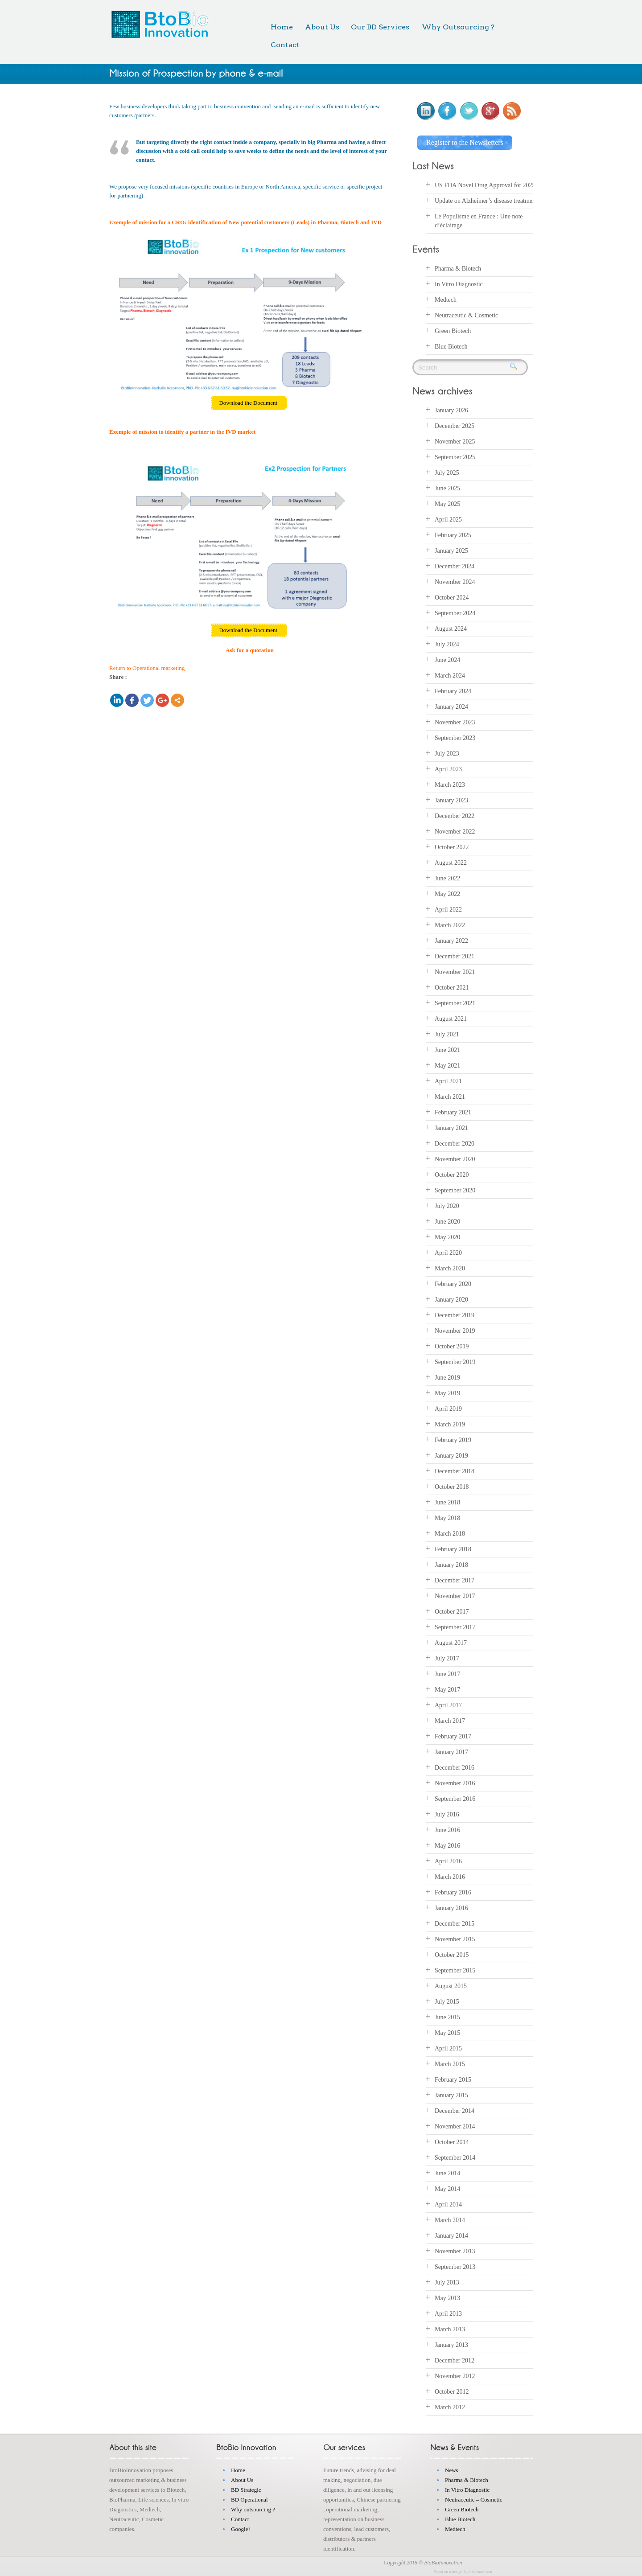  What do you see at coordinates (452, 1174) in the screenshot?
I see `October 2020` at bounding box center [452, 1174].